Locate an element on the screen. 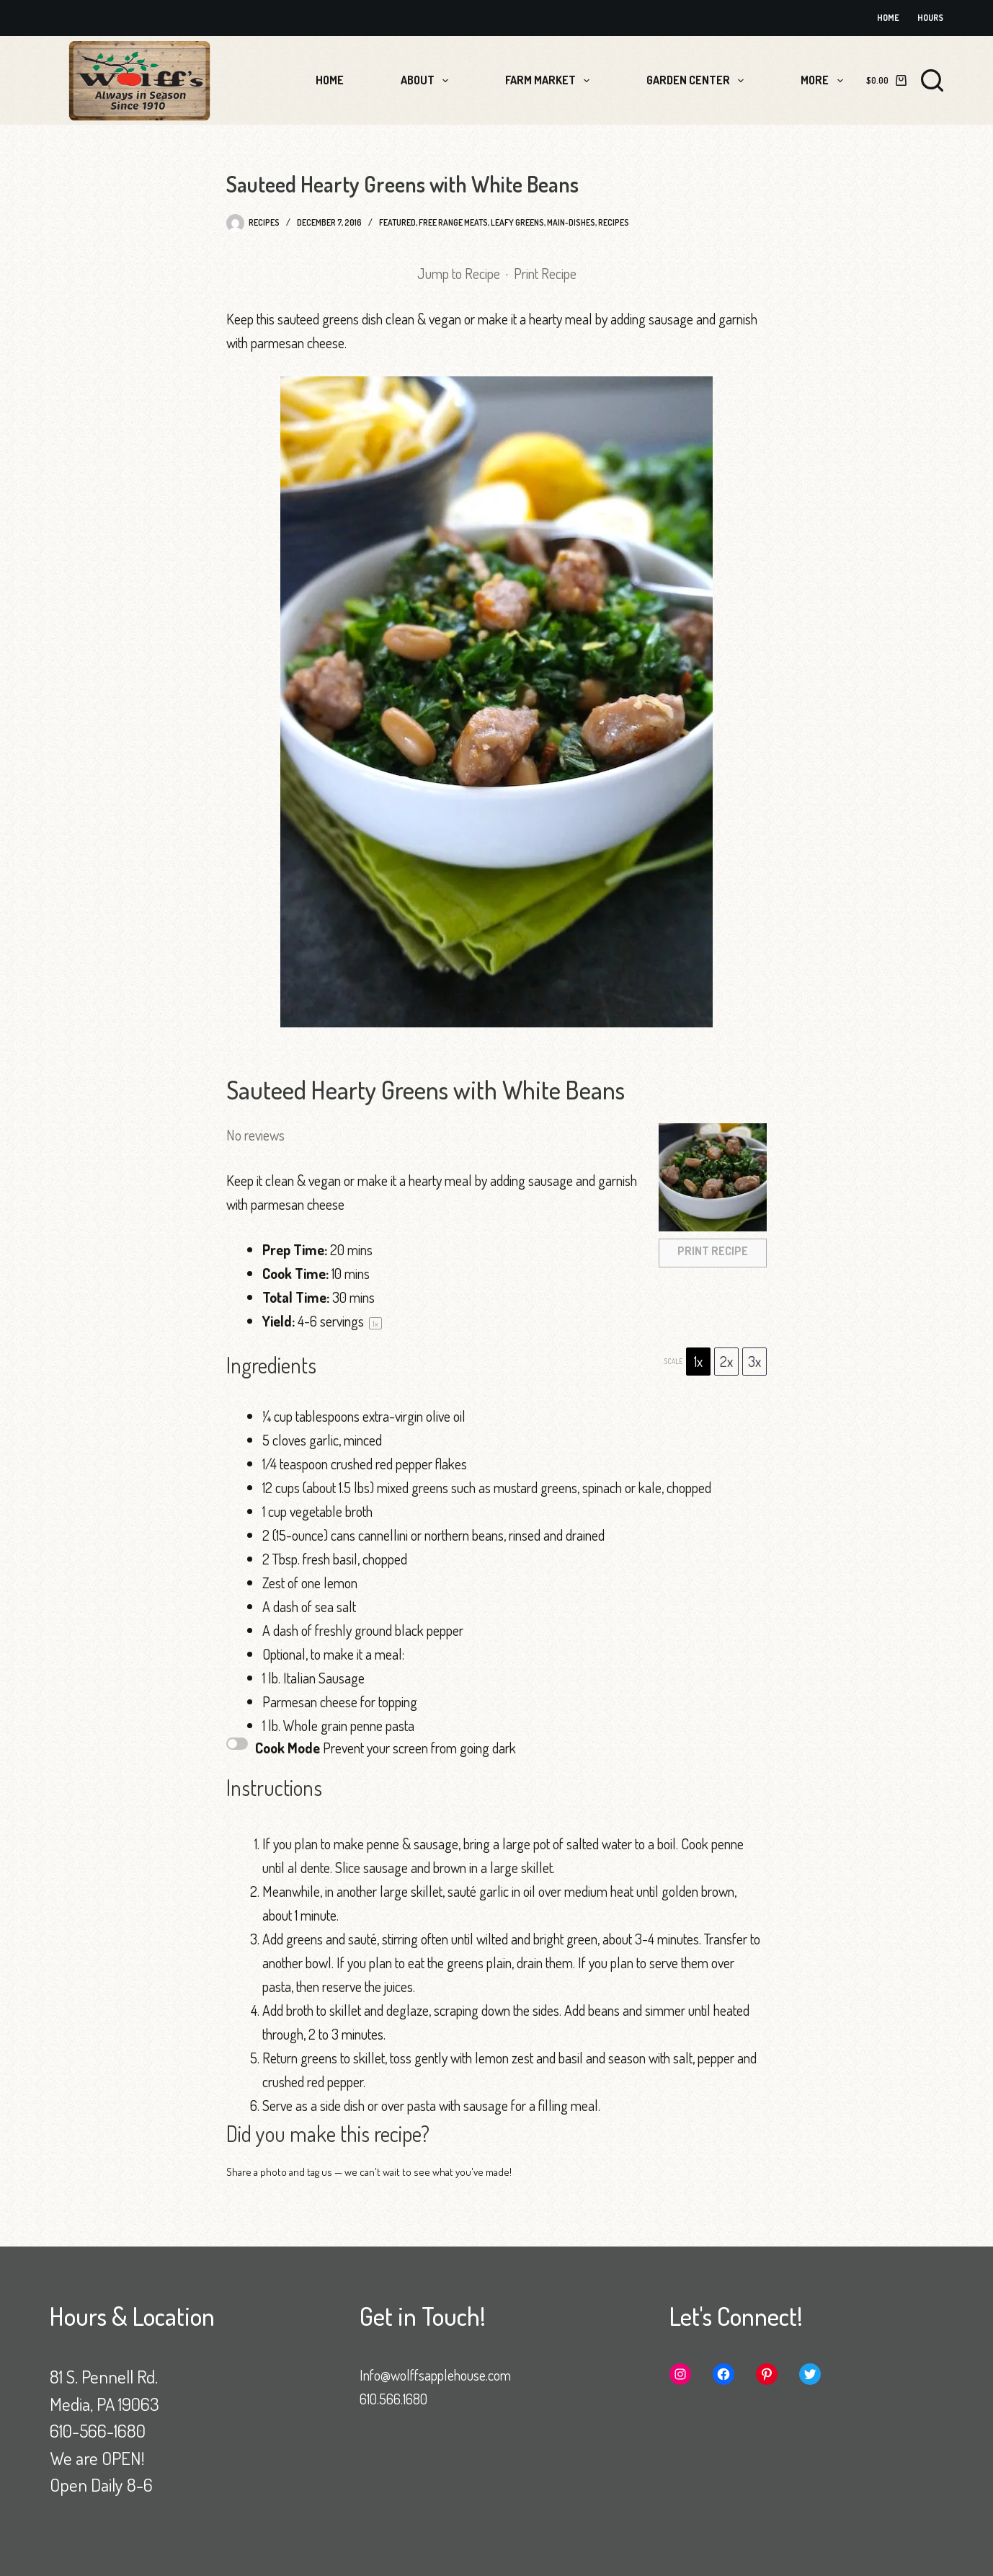  About is located at coordinates (427, 80).